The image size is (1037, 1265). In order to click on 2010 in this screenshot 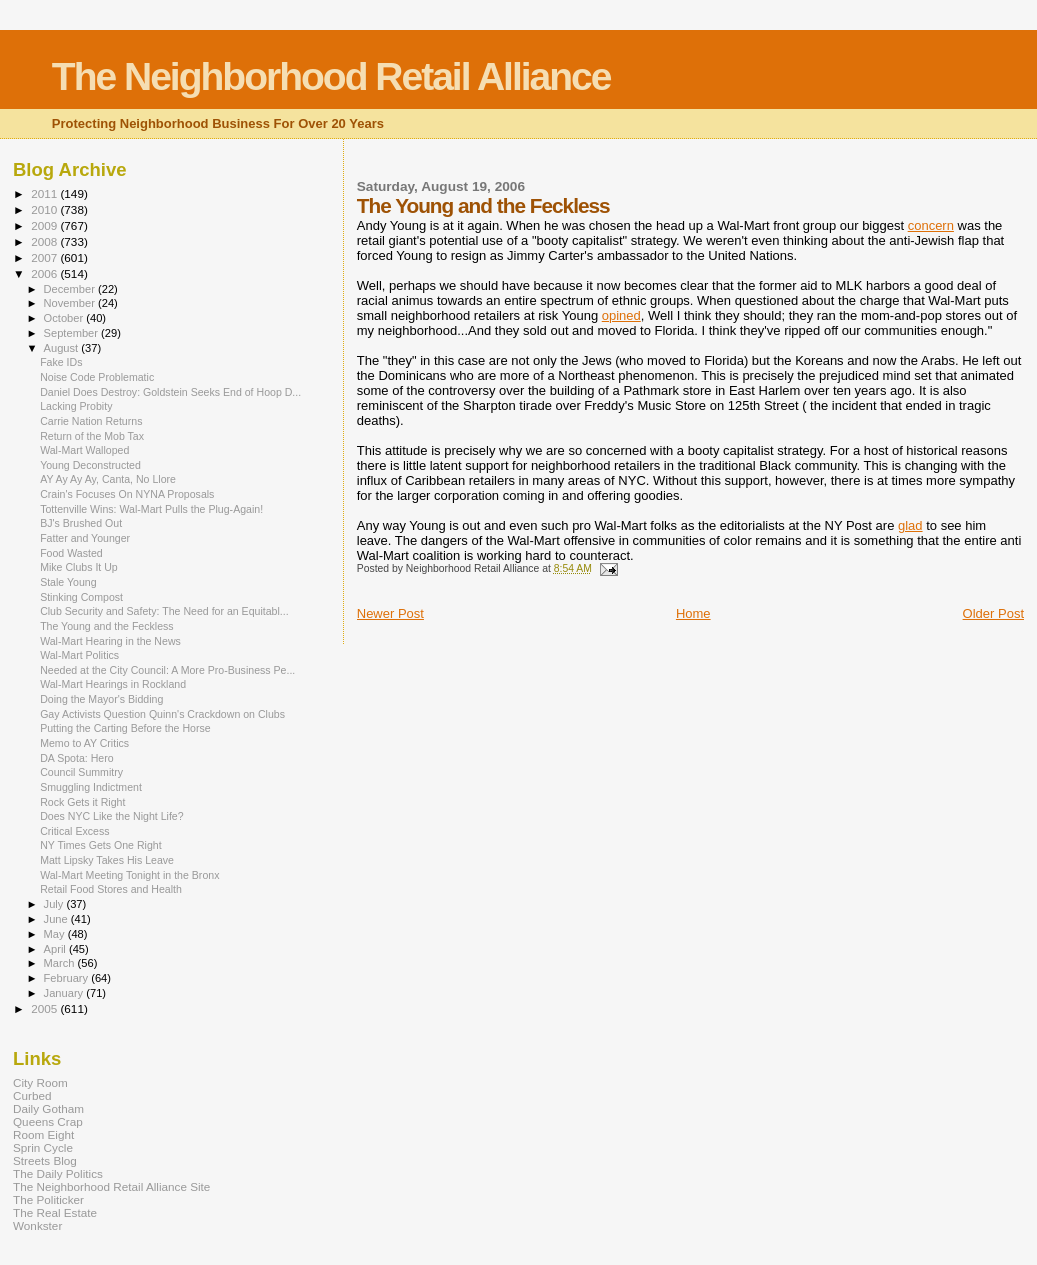, I will do `click(45, 209)`.